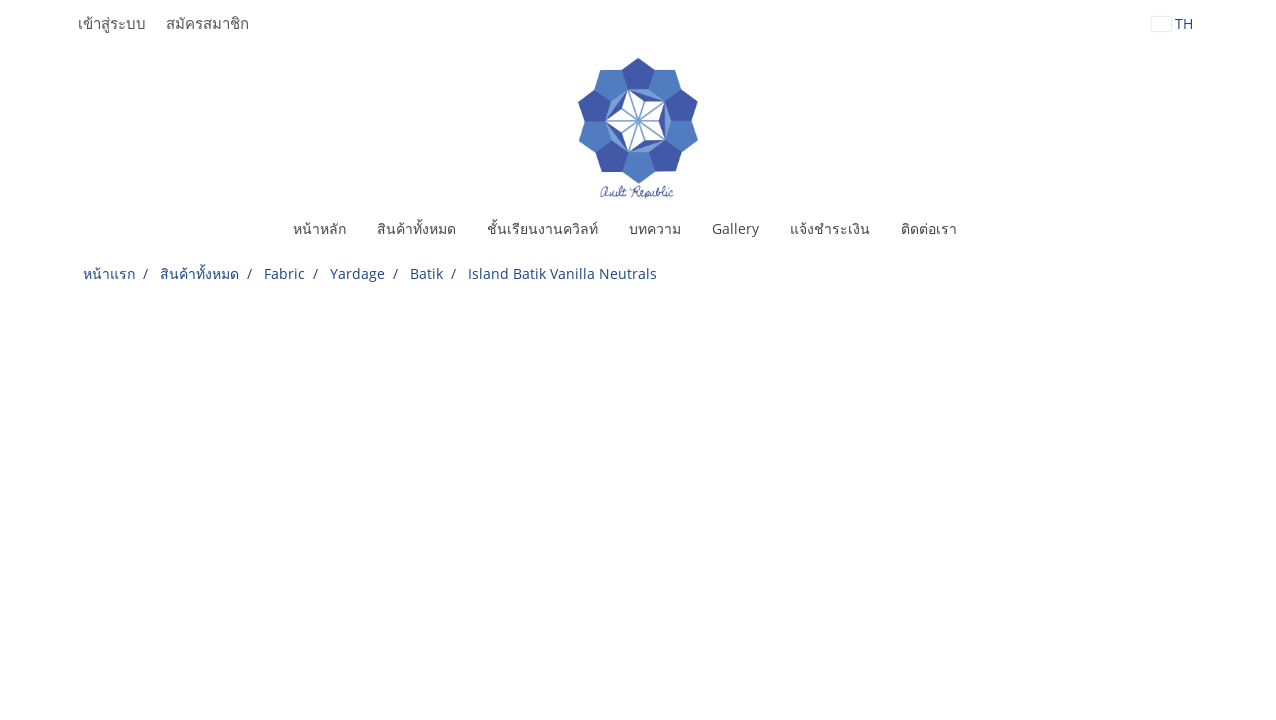  What do you see at coordinates (655, 228) in the screenshot?
I see `บทความ` at bounding box center [655, 228].